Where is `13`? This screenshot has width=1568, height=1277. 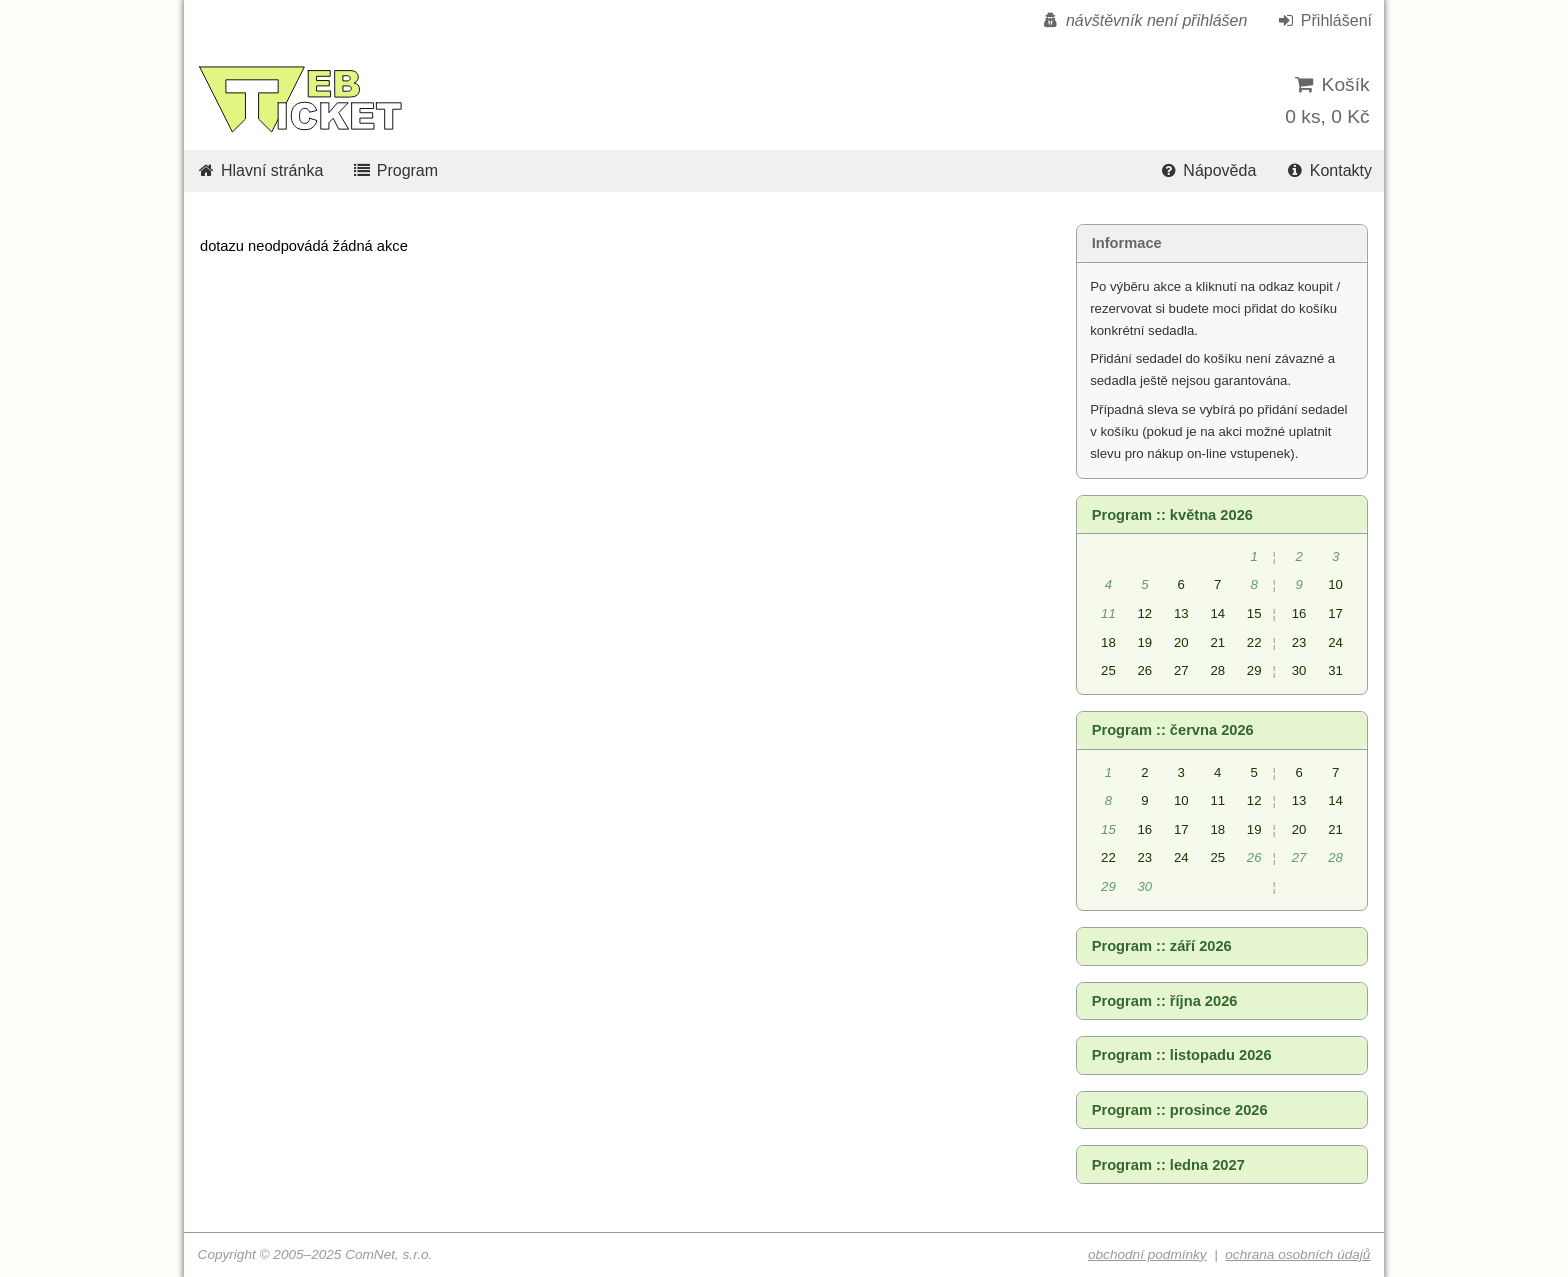 13 is located at coordinates (1181, 613).